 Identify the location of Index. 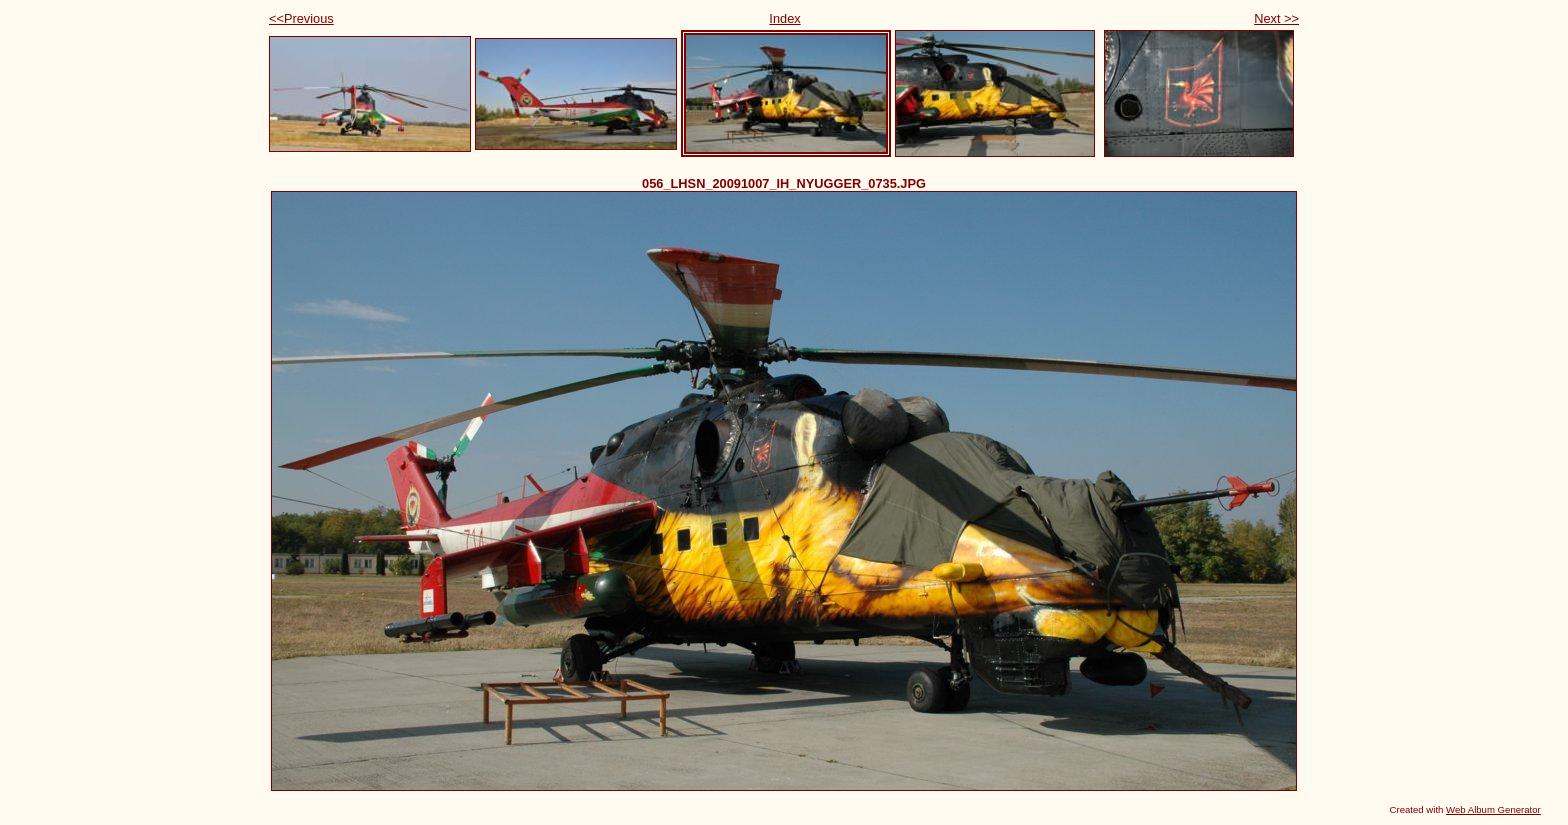
(784, 18).